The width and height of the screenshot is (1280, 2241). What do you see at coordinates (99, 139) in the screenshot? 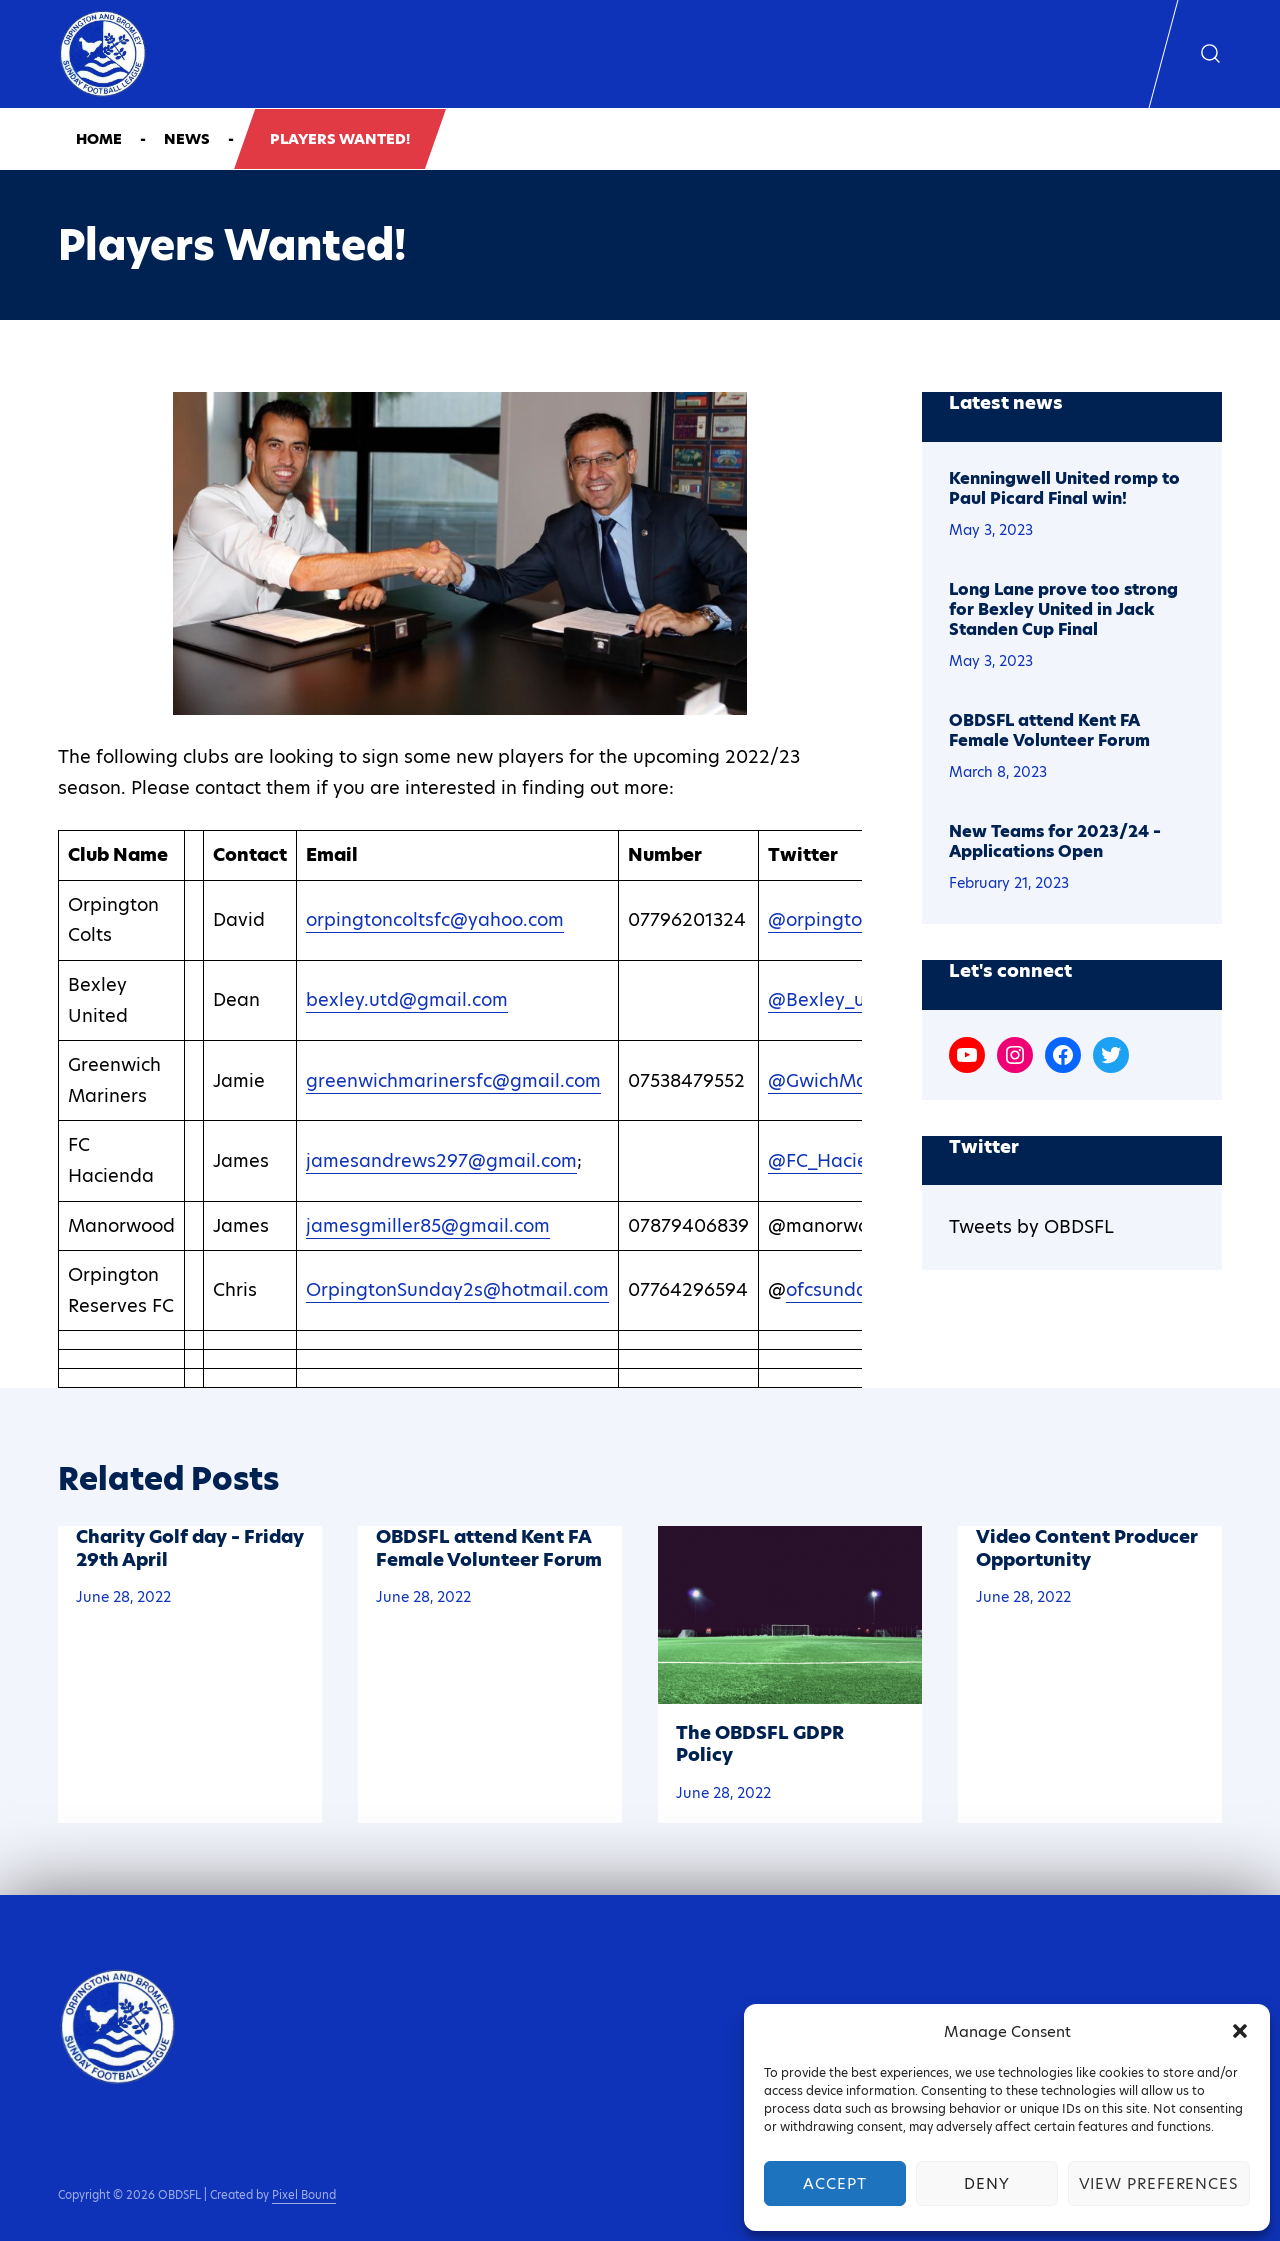
I see `Home` at bounding box center [99, 139].